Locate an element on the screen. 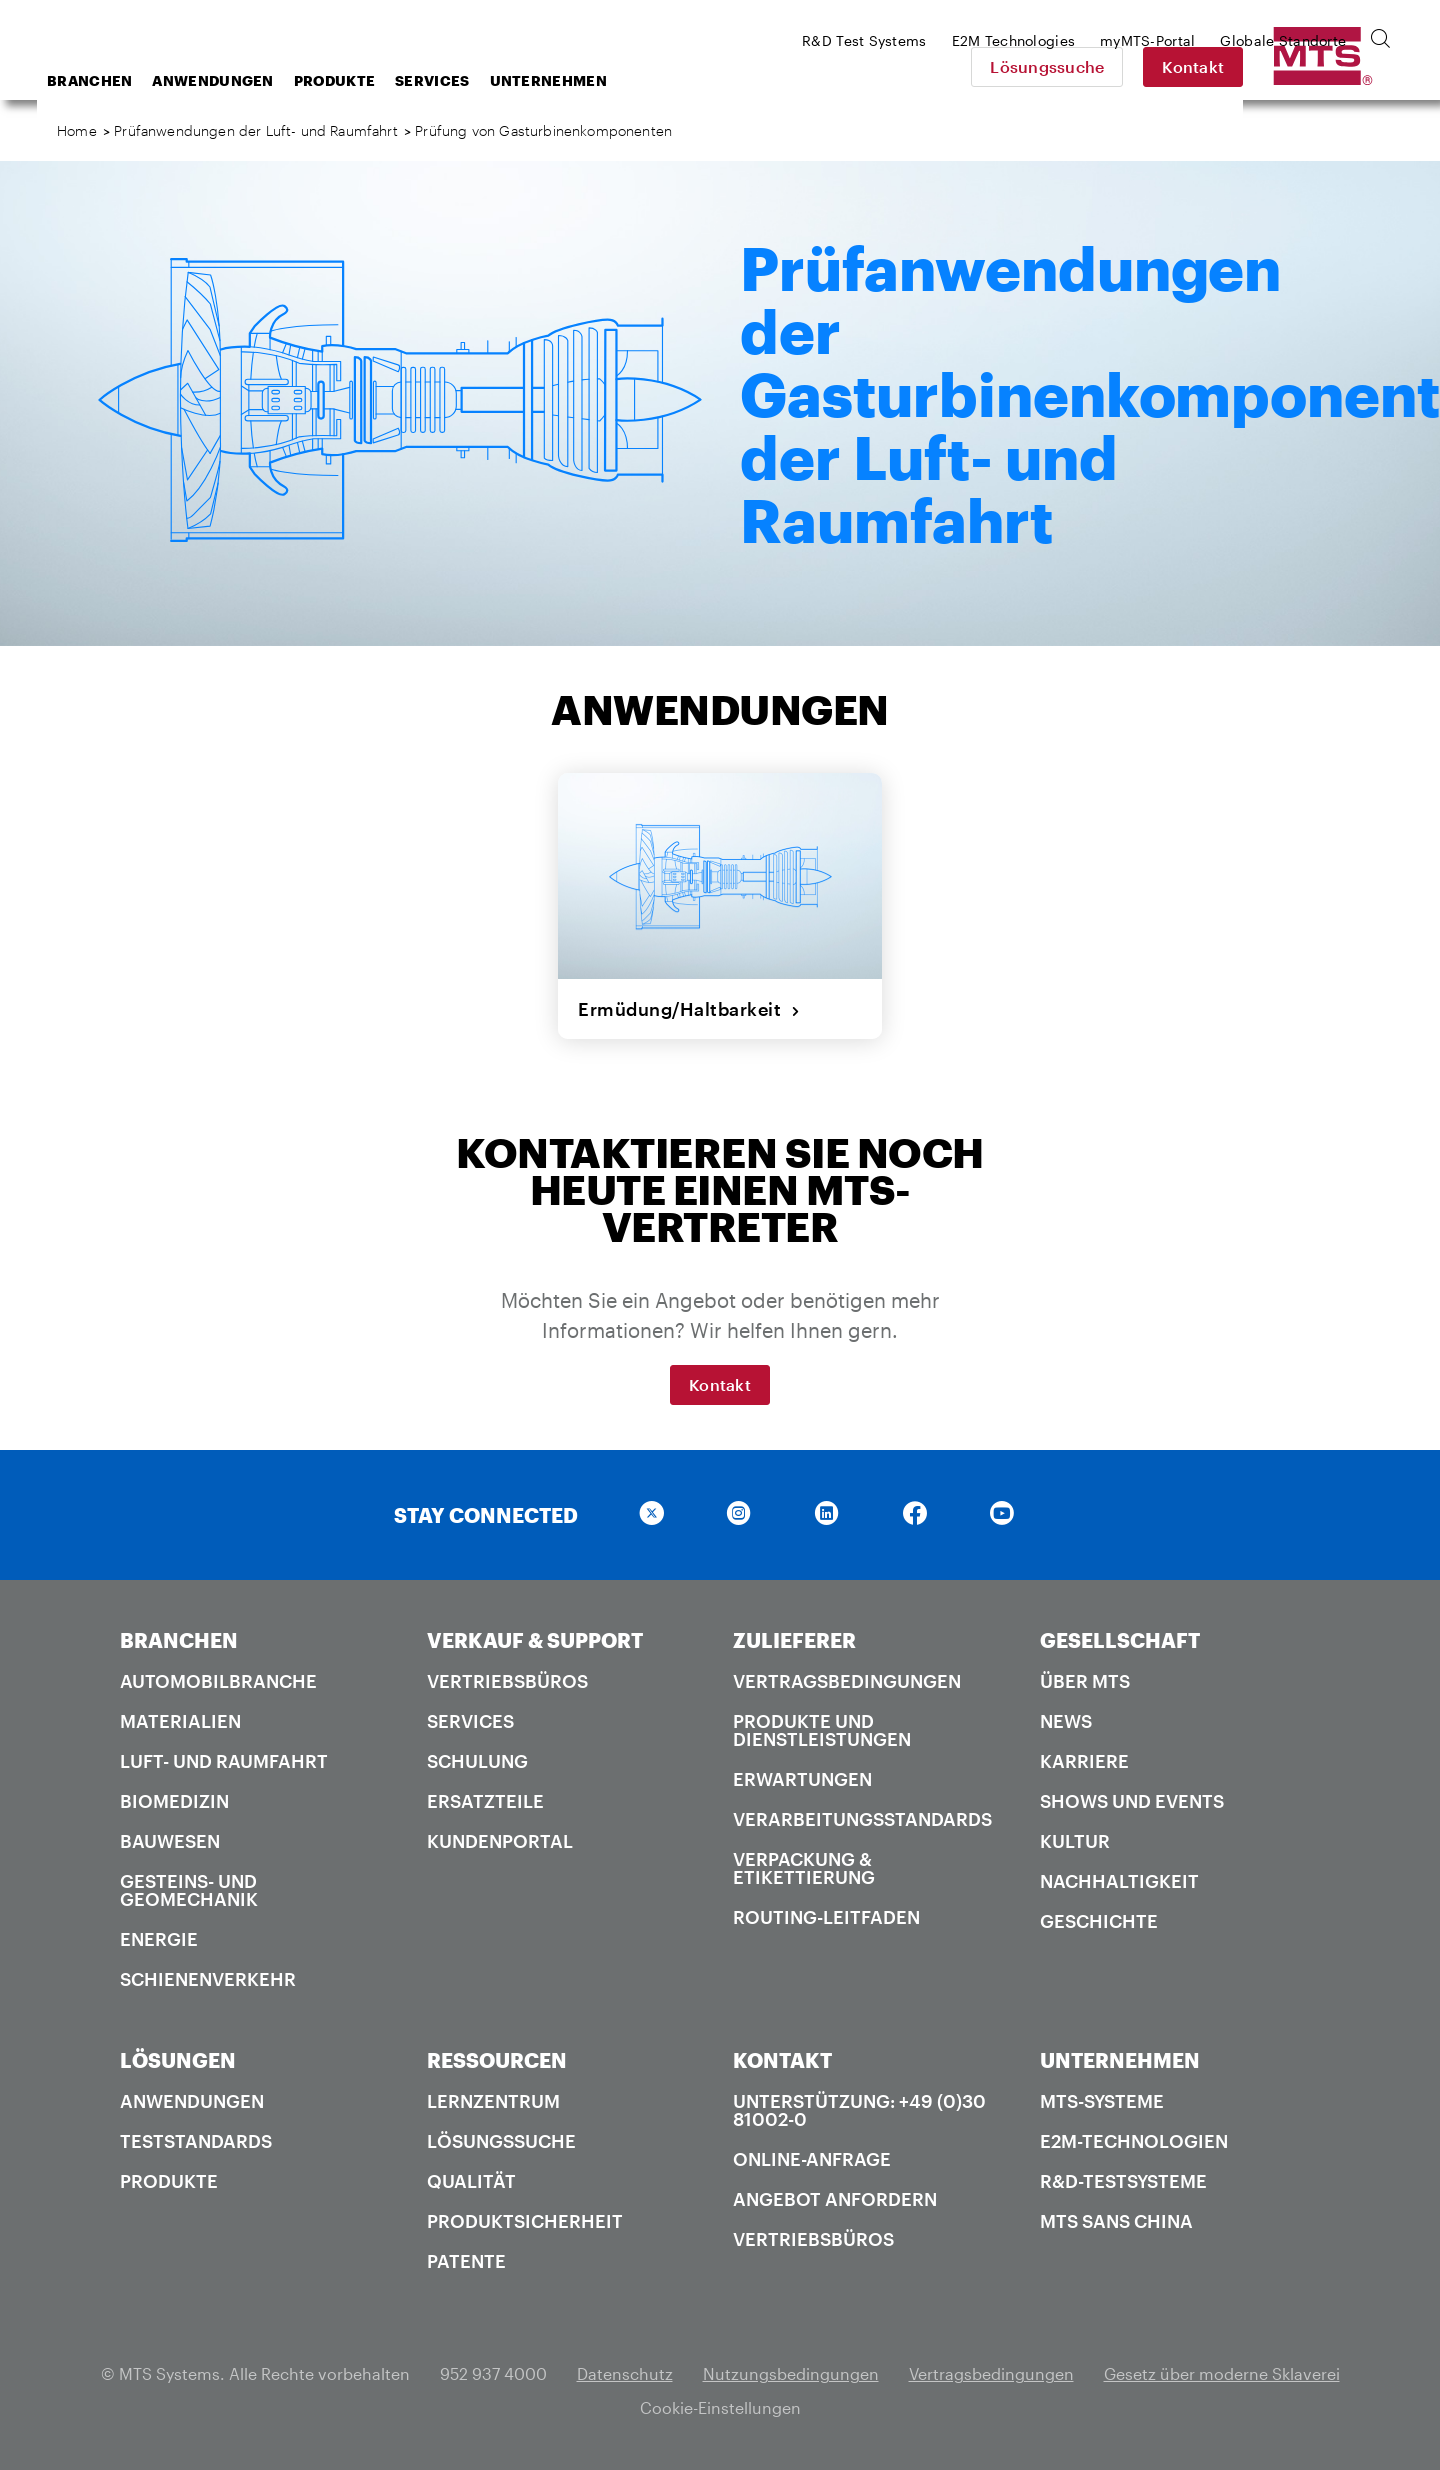 Image resolution: width=1440 pixels, height=2470 pixels. Erwartungen is located at coordinates (802, 1779).